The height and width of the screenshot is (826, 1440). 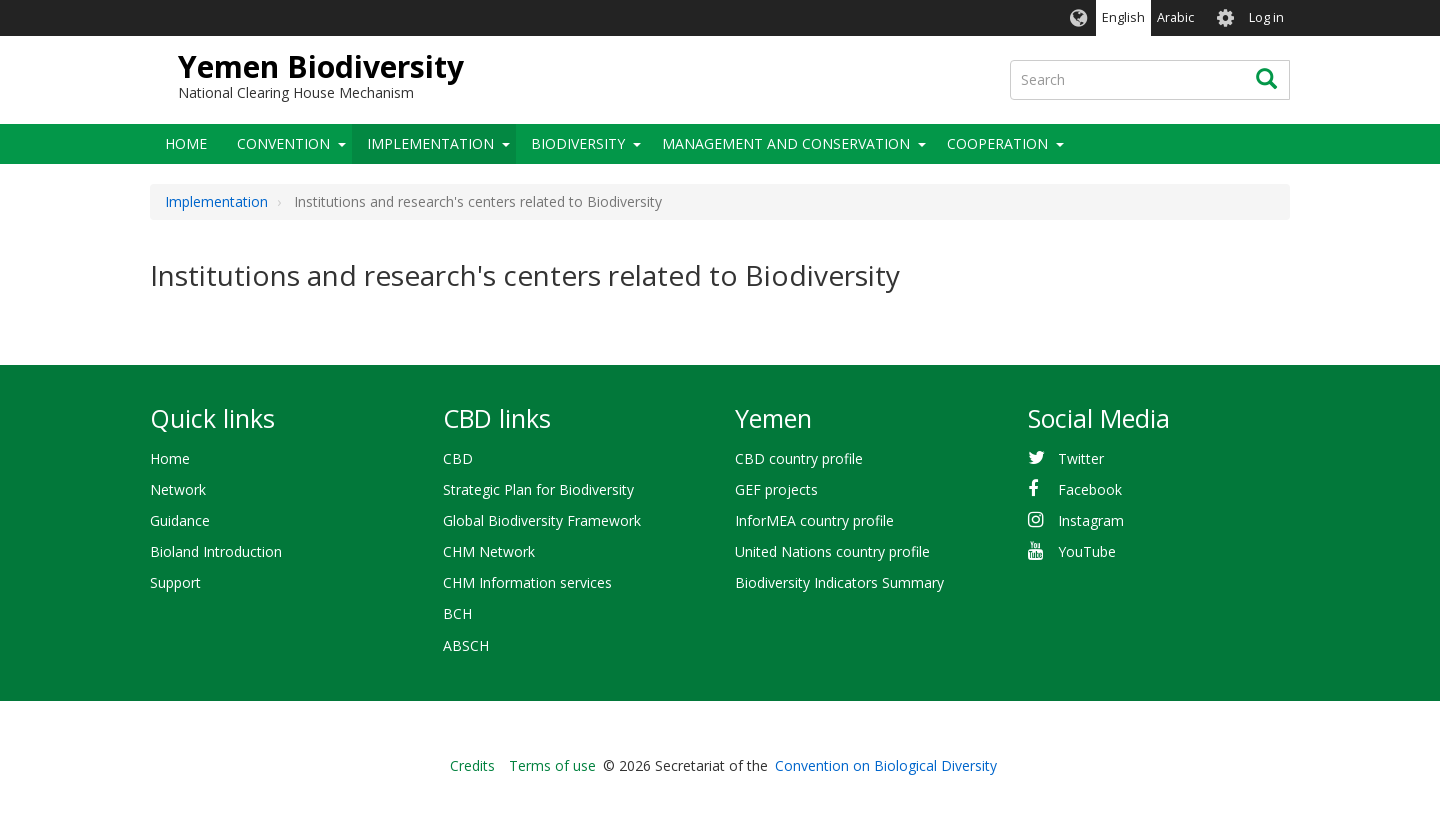 I want to click on CBD, so click(x=458, y=458).